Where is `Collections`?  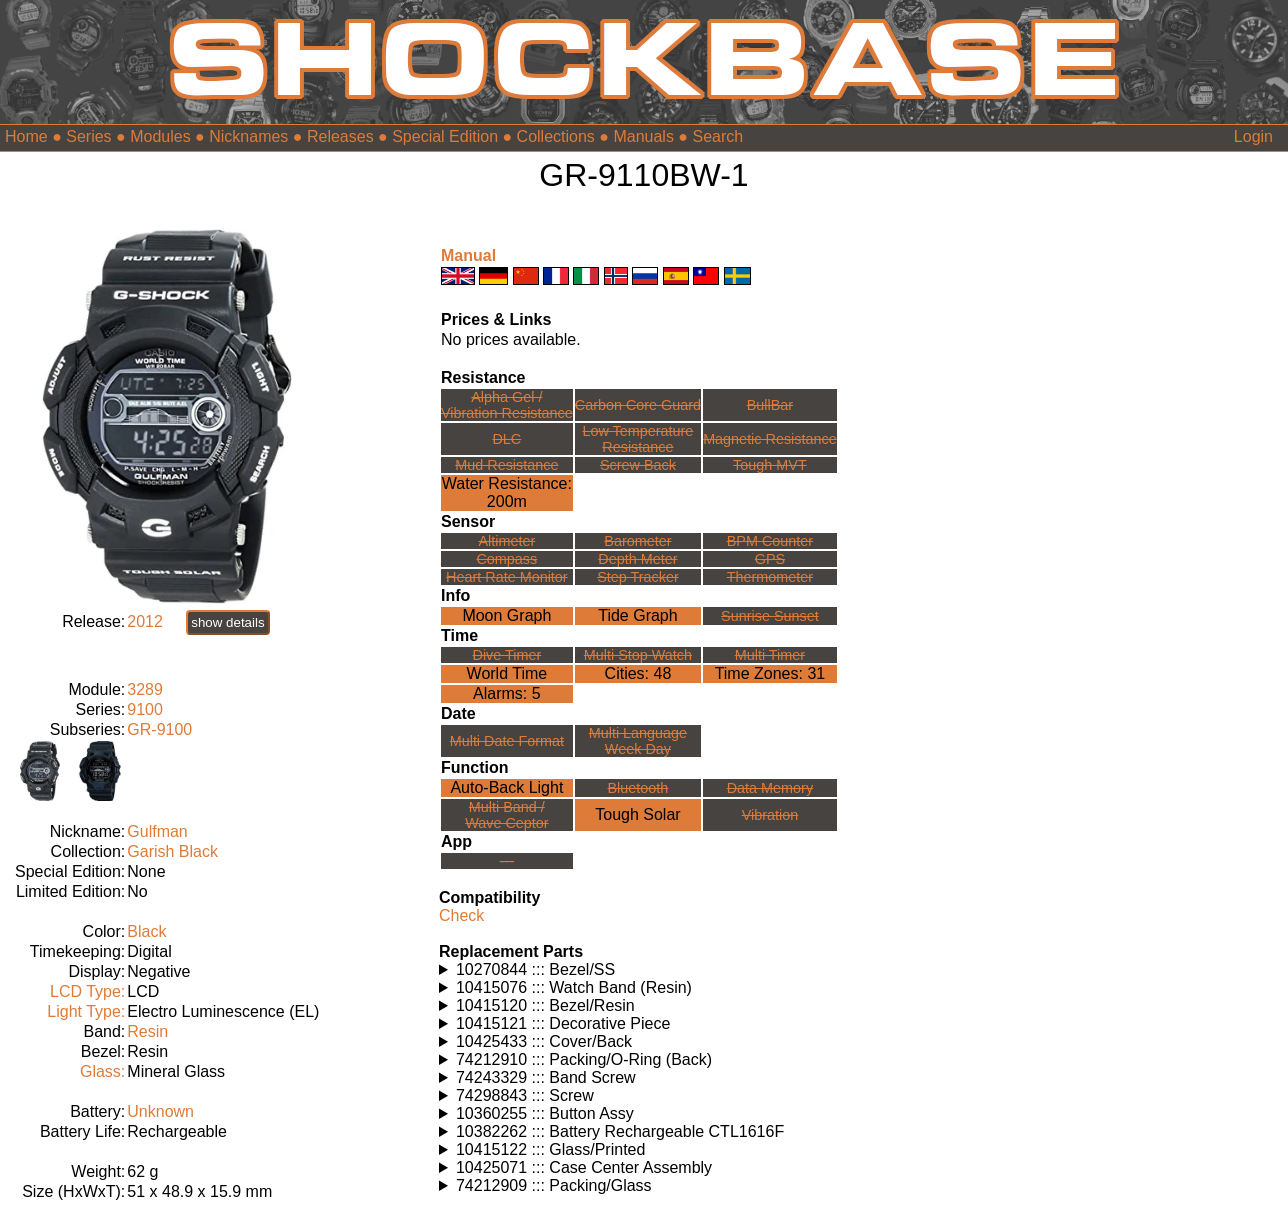
Collections is located at coordinates (556, 136).